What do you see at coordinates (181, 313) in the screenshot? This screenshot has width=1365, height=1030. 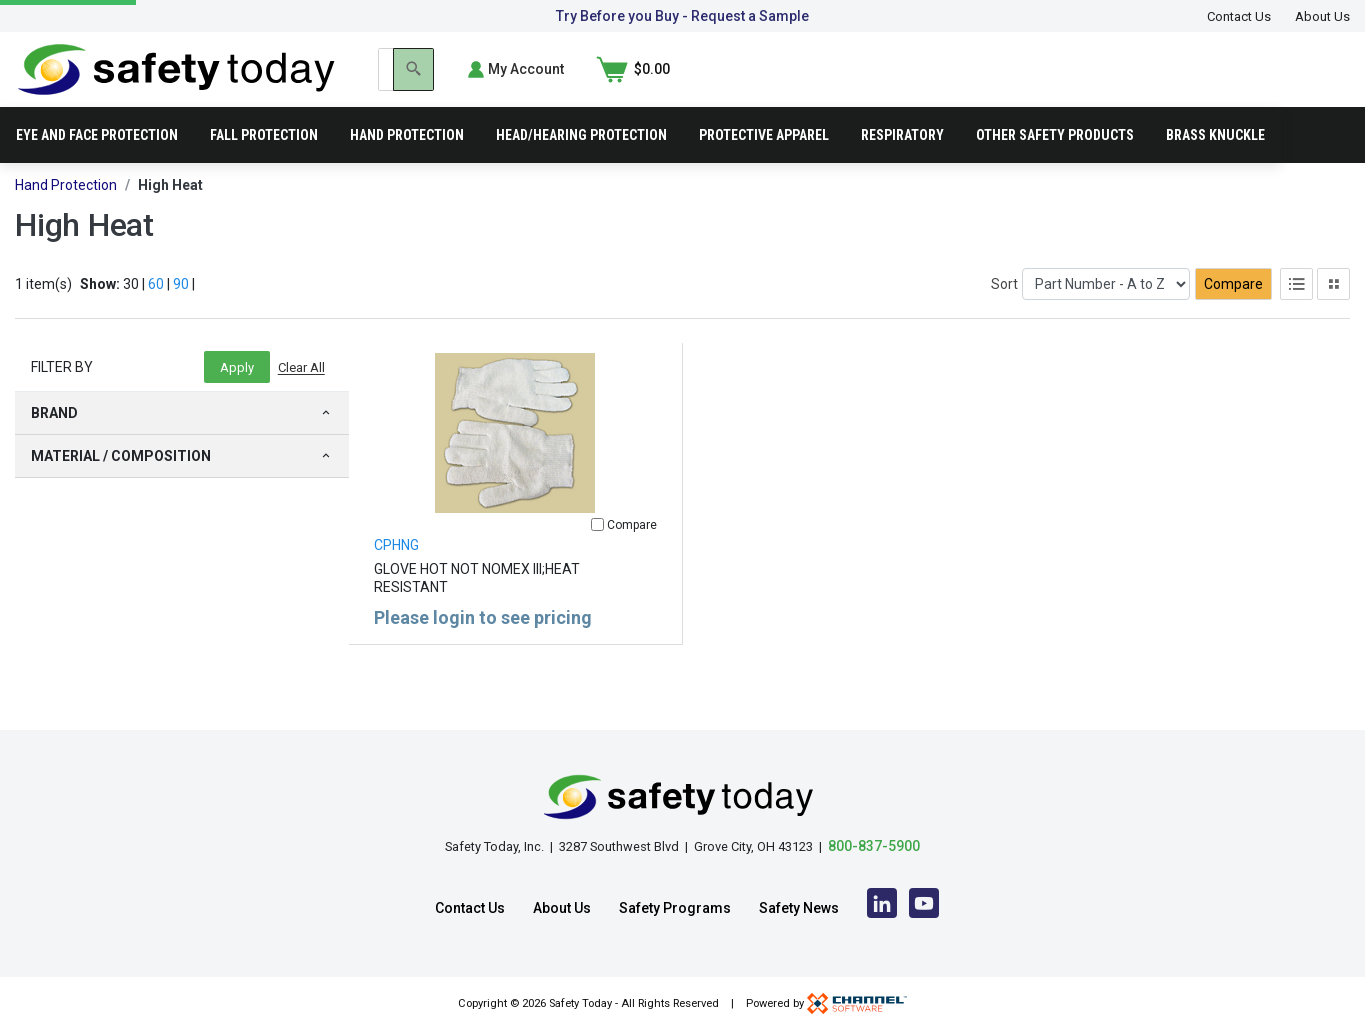 I see `90` at bounding box center [181, 313].